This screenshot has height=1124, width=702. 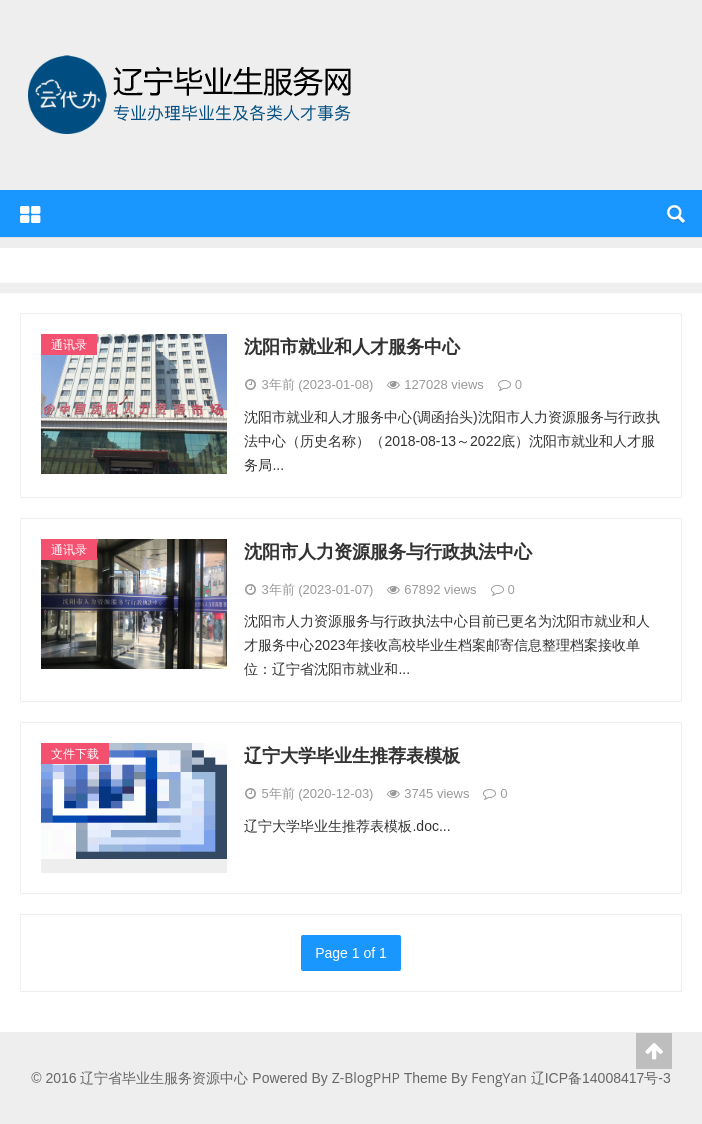 I want to click on 辽宁大学毕业生推荐表模板, so click(x=352, y=755).